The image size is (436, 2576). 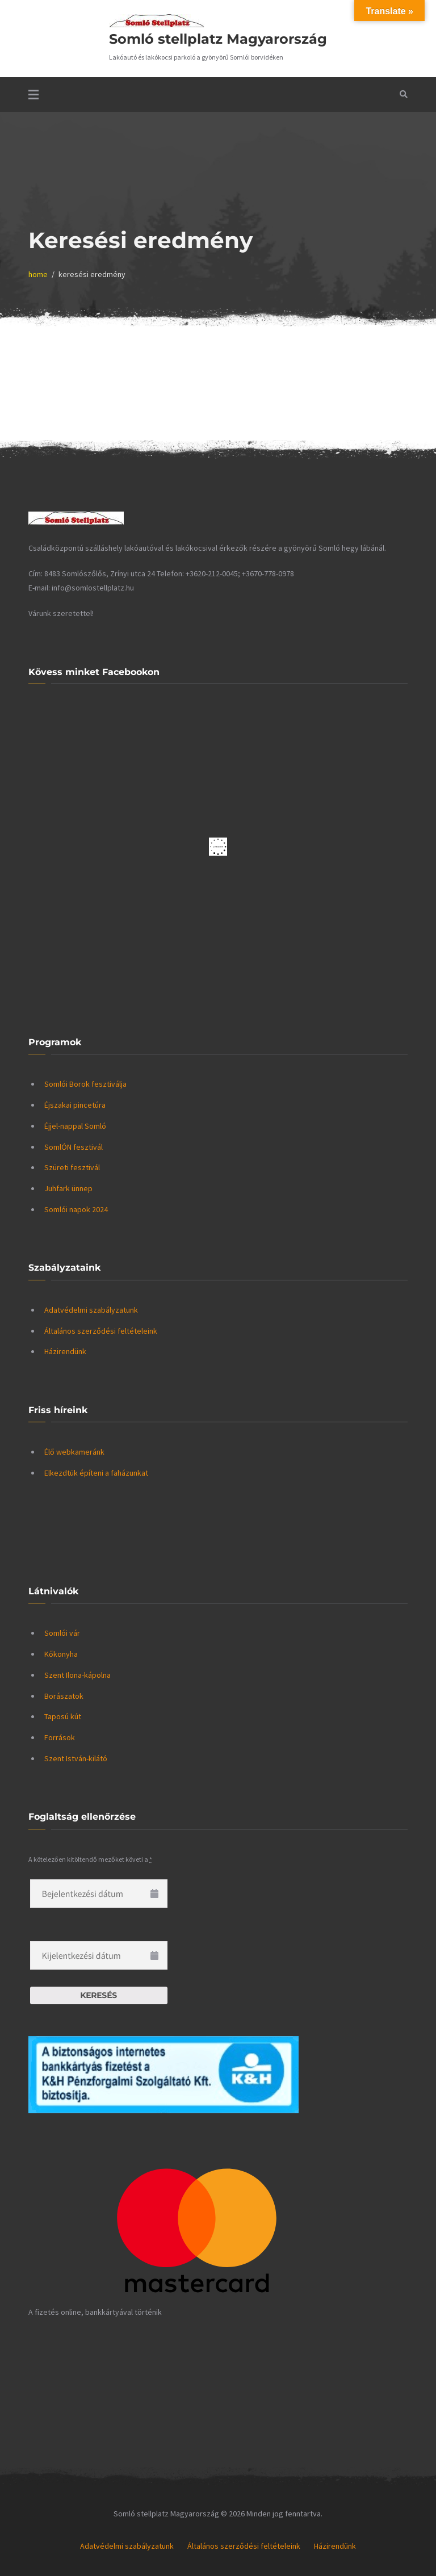 What do you see at coordinates (68, 1188) in the screenshot?
I see `Juhfark ünnep` at bounding box center [68, 1188].